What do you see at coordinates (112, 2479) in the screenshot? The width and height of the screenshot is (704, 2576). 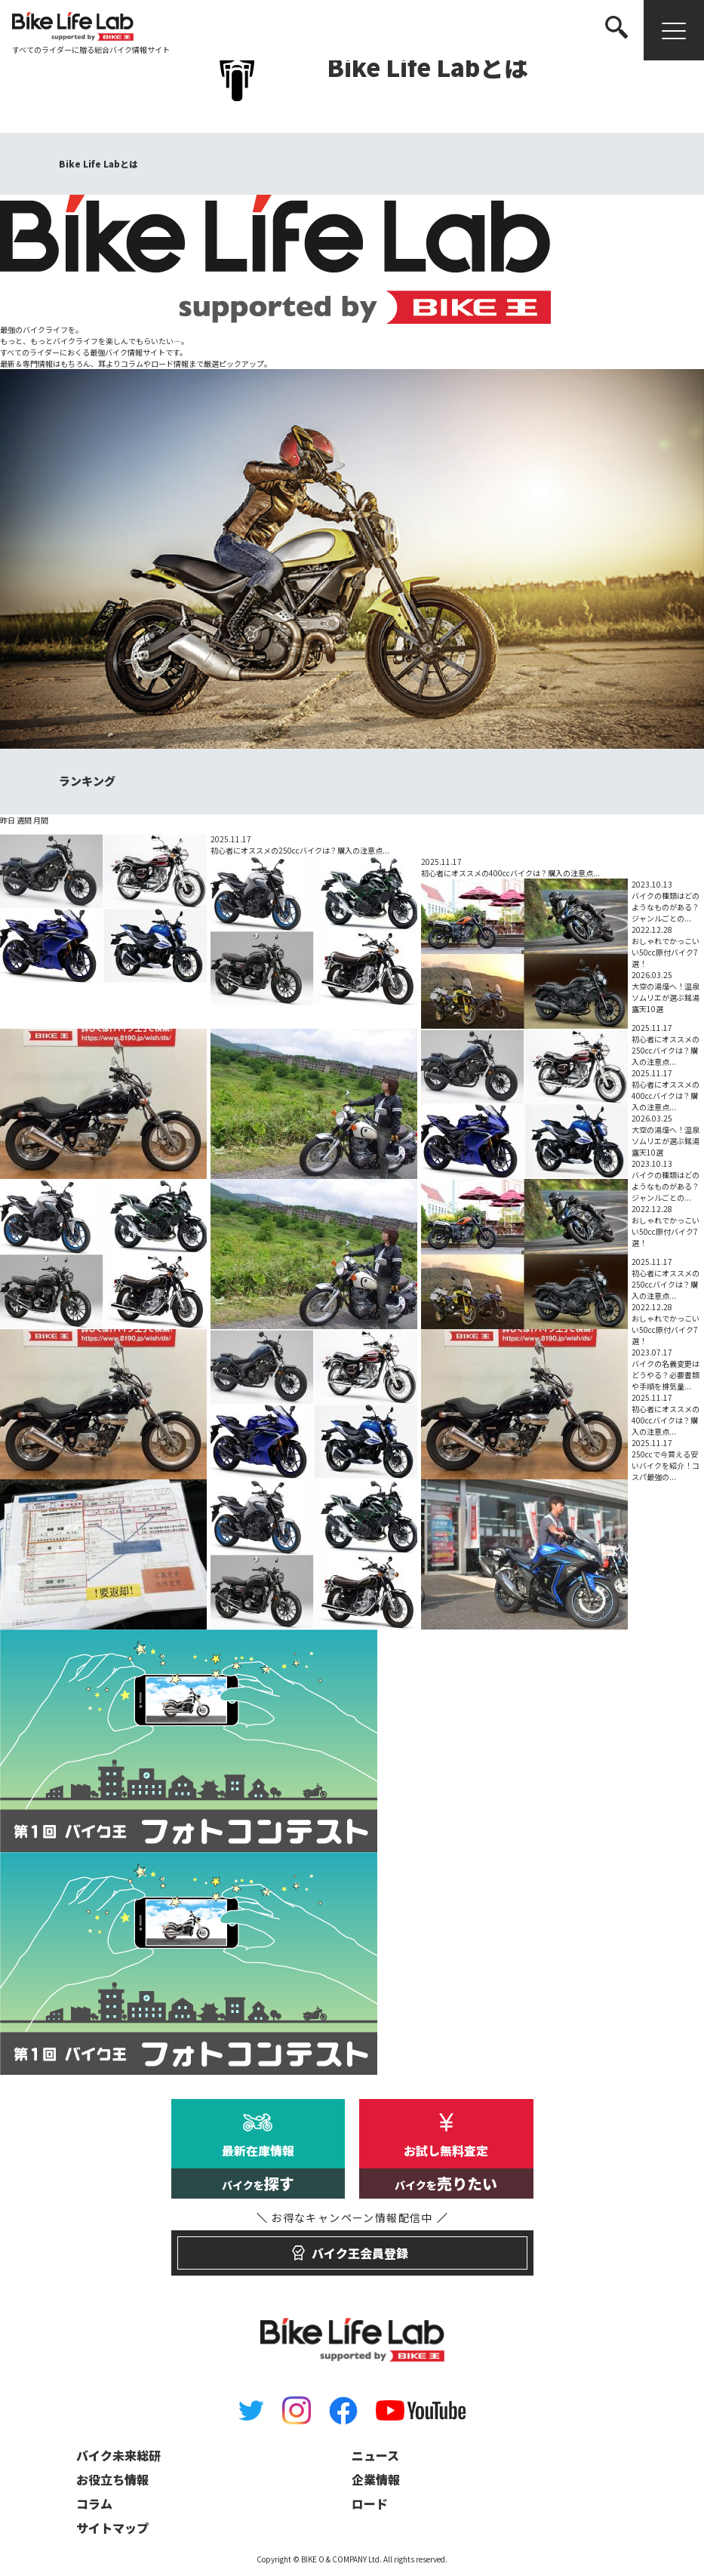 I see `お役立ち情報` at bounding box center [112, 2479].